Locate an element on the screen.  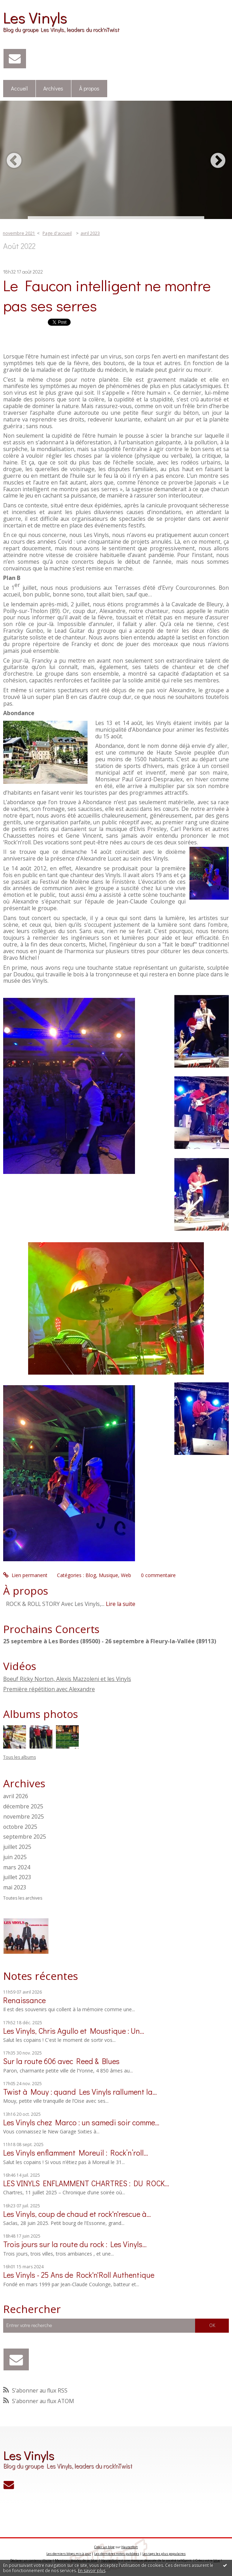
mars 2024 is located at coordinates (16, 1867).